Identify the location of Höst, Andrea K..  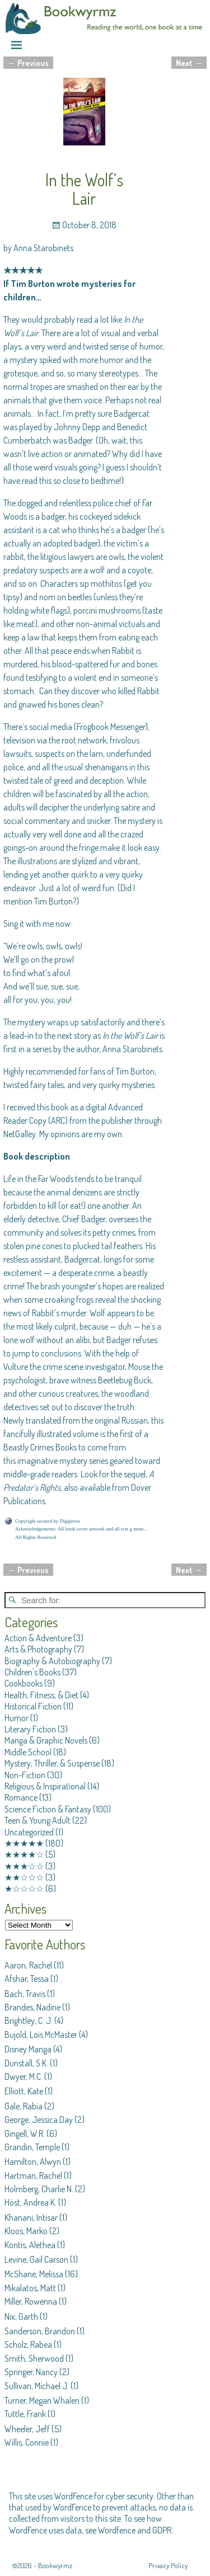
(30, 2202).